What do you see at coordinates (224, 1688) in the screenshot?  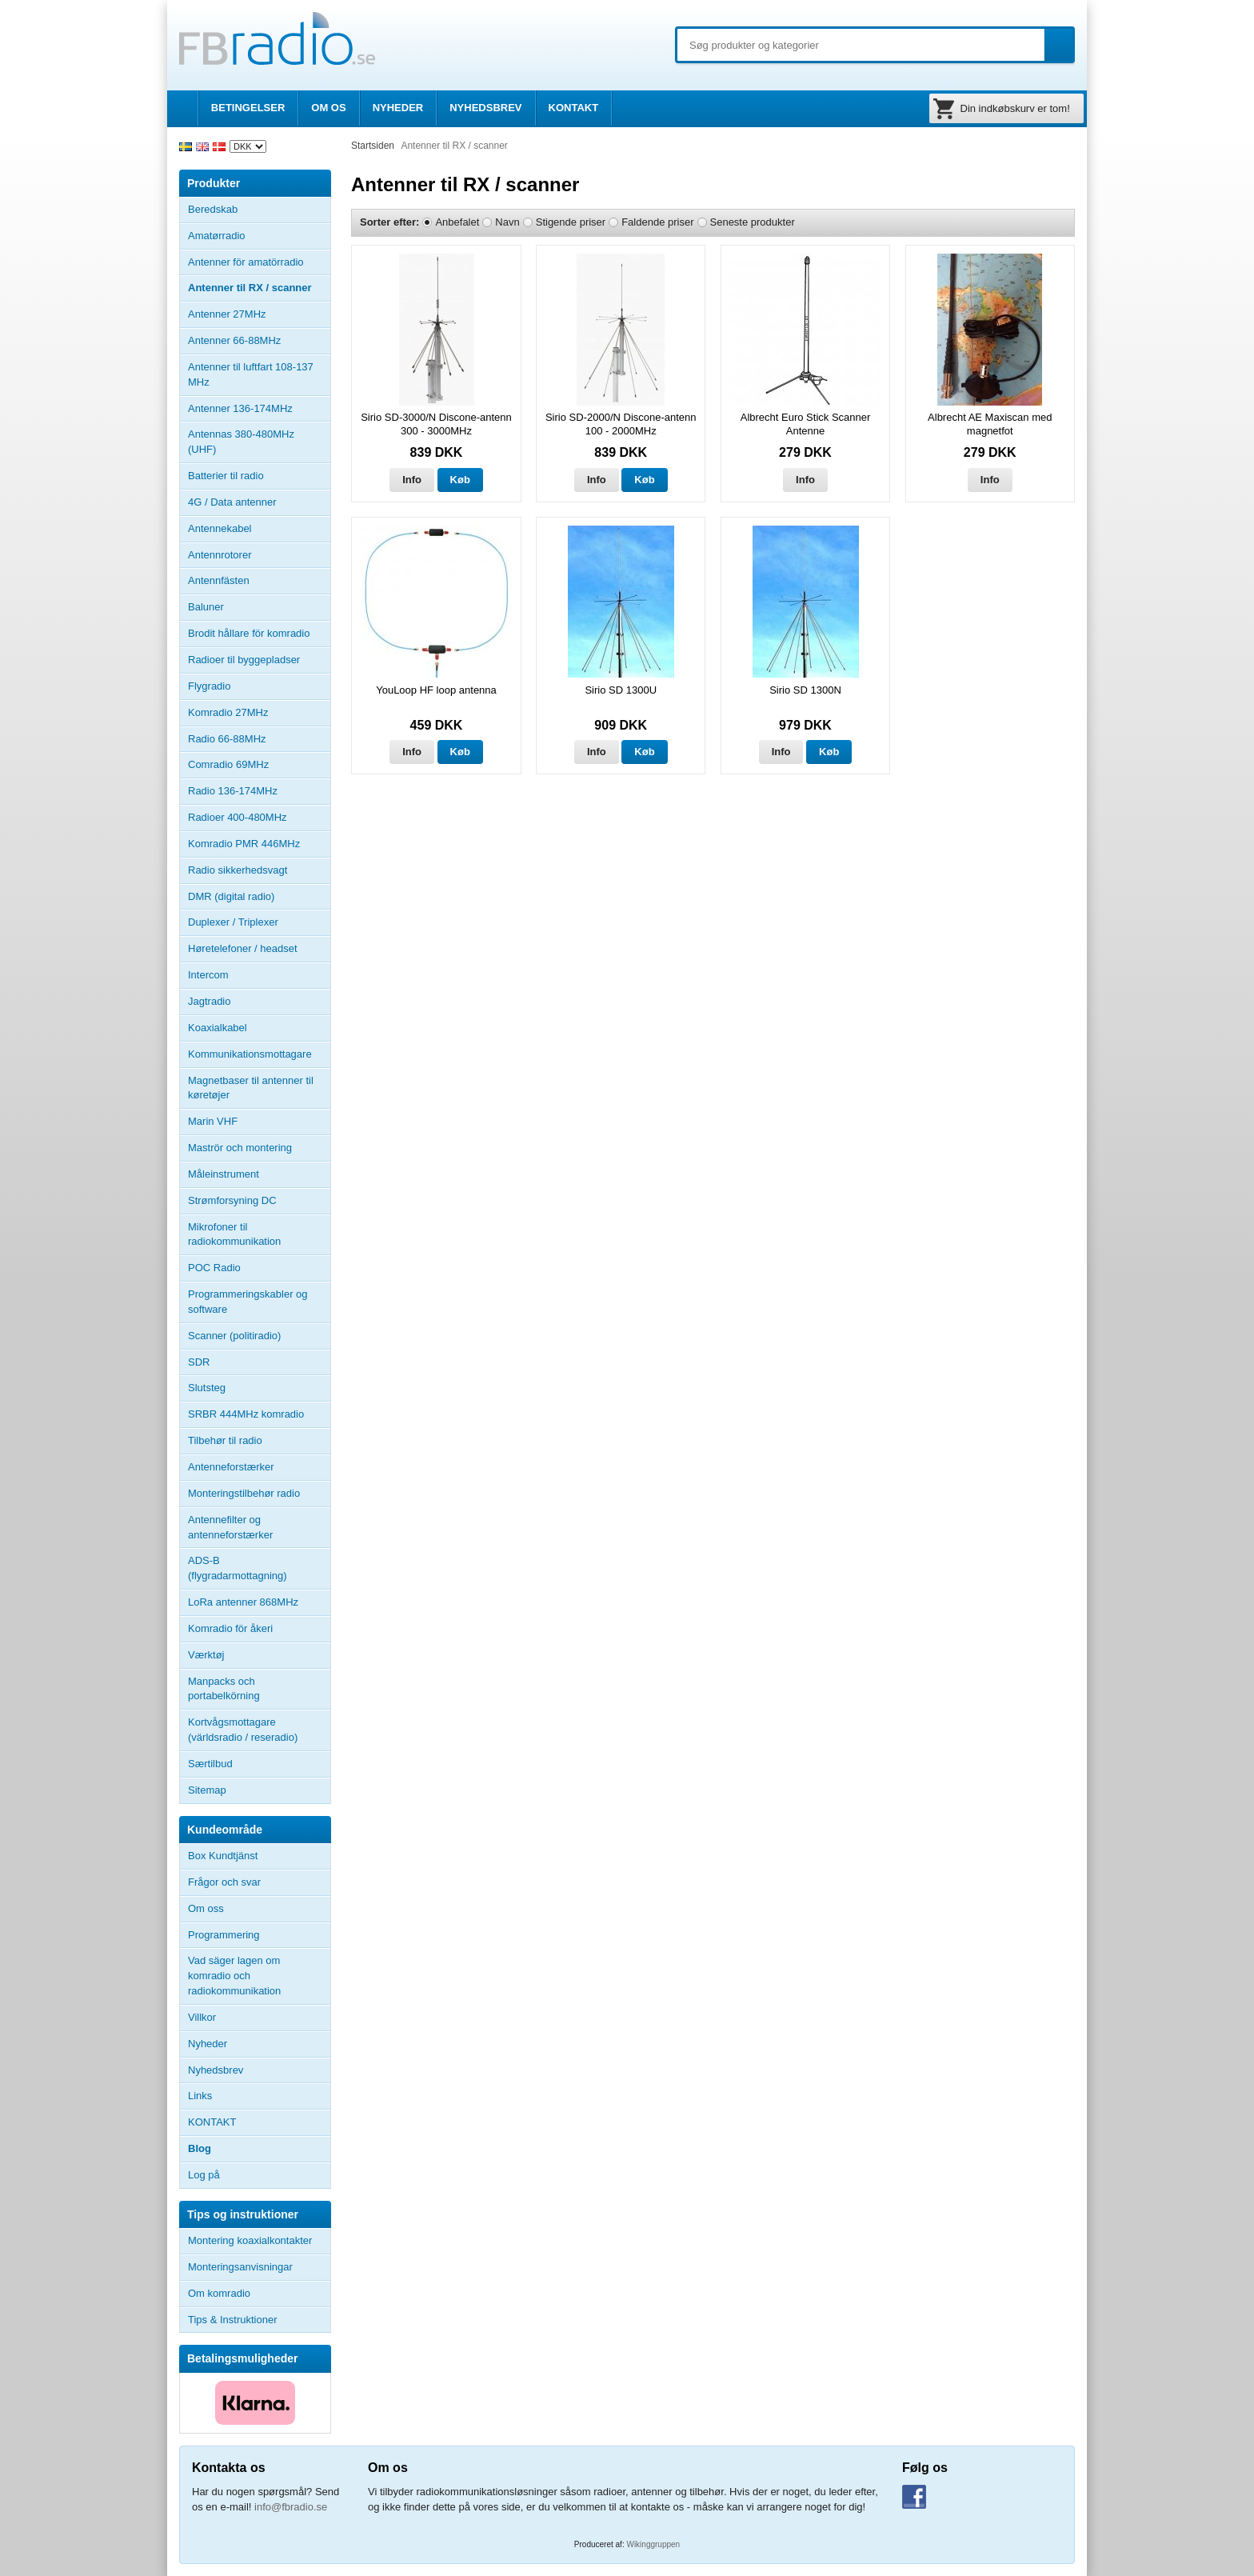 I see `Manpacks och portabelkörning` at bounding box center [224, 1688].